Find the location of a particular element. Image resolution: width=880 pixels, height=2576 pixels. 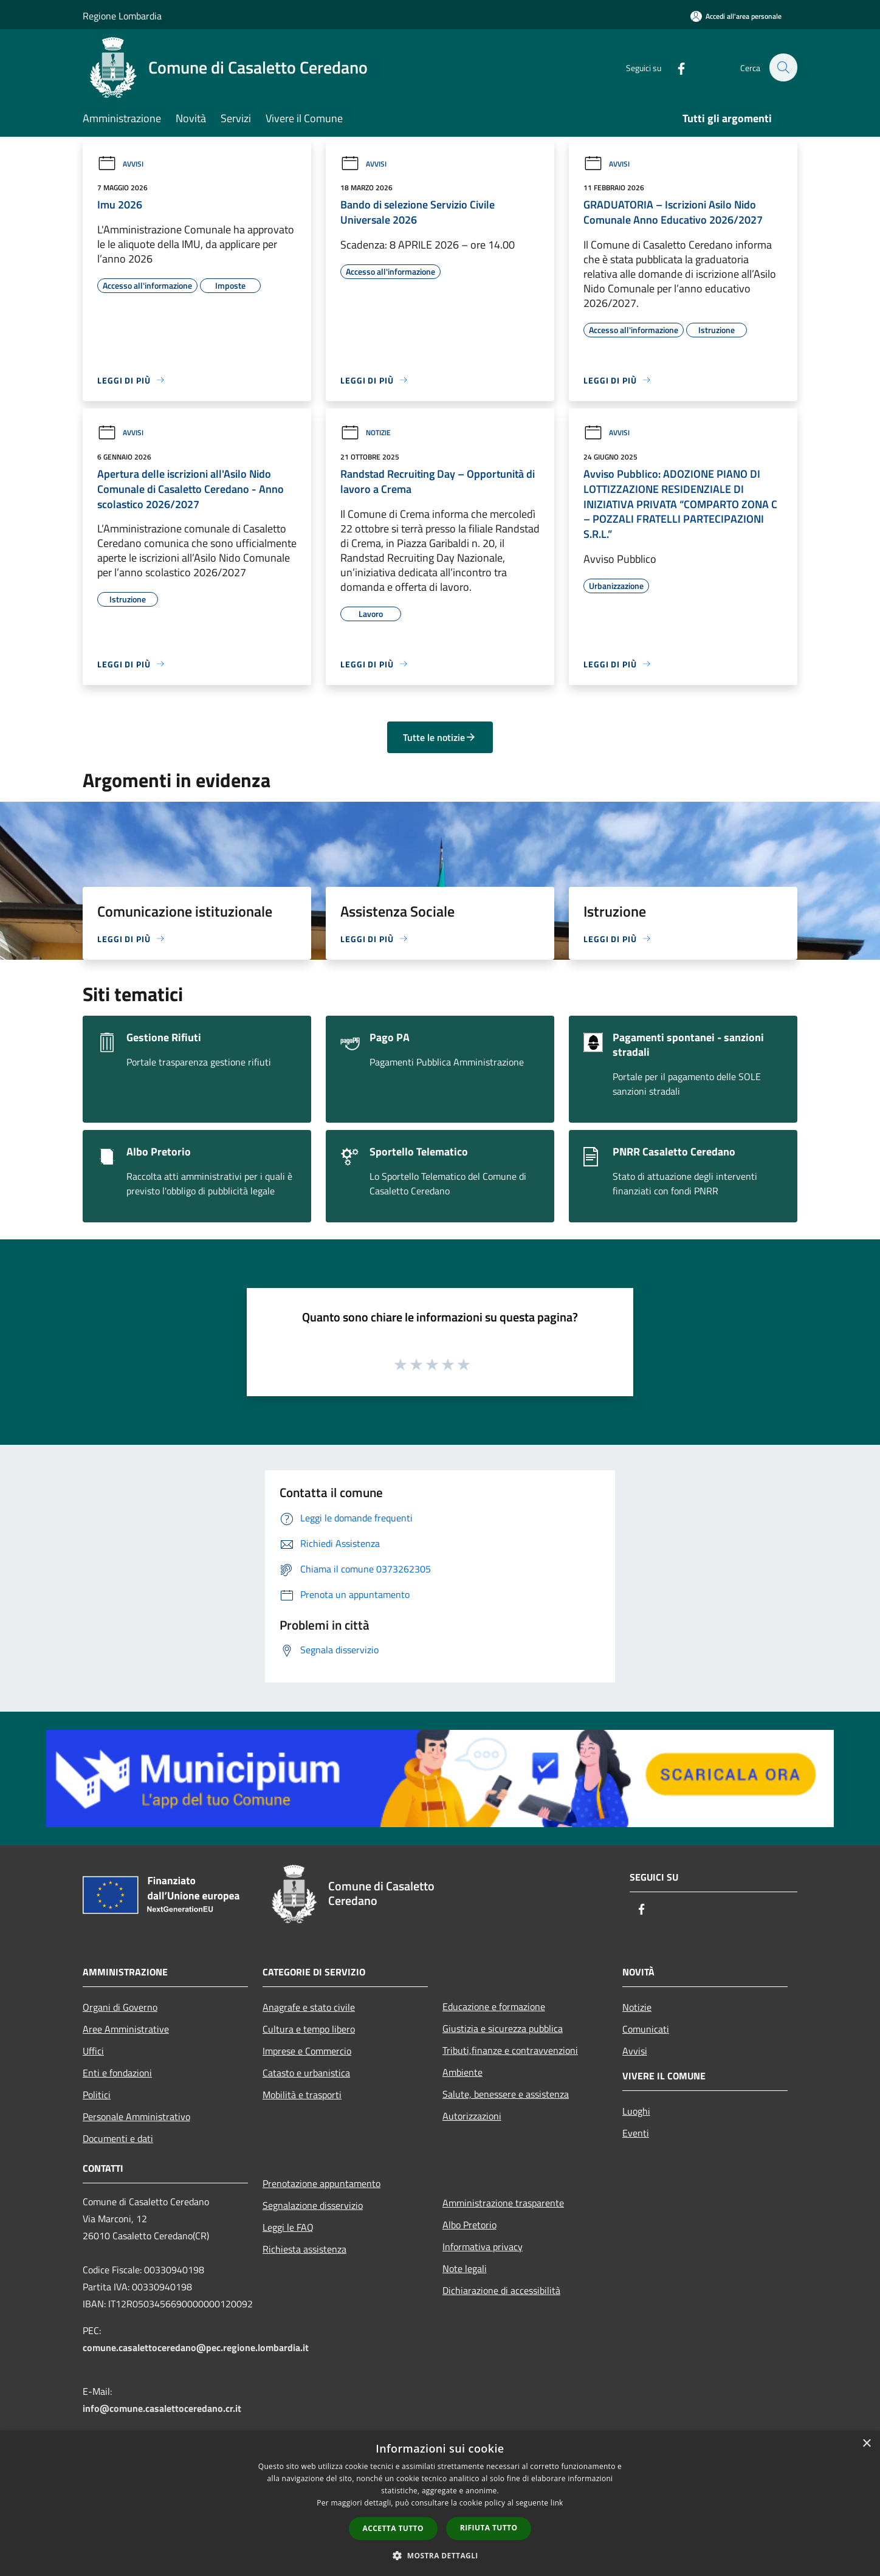

Luoghi is located at coordinates (636, 2111).